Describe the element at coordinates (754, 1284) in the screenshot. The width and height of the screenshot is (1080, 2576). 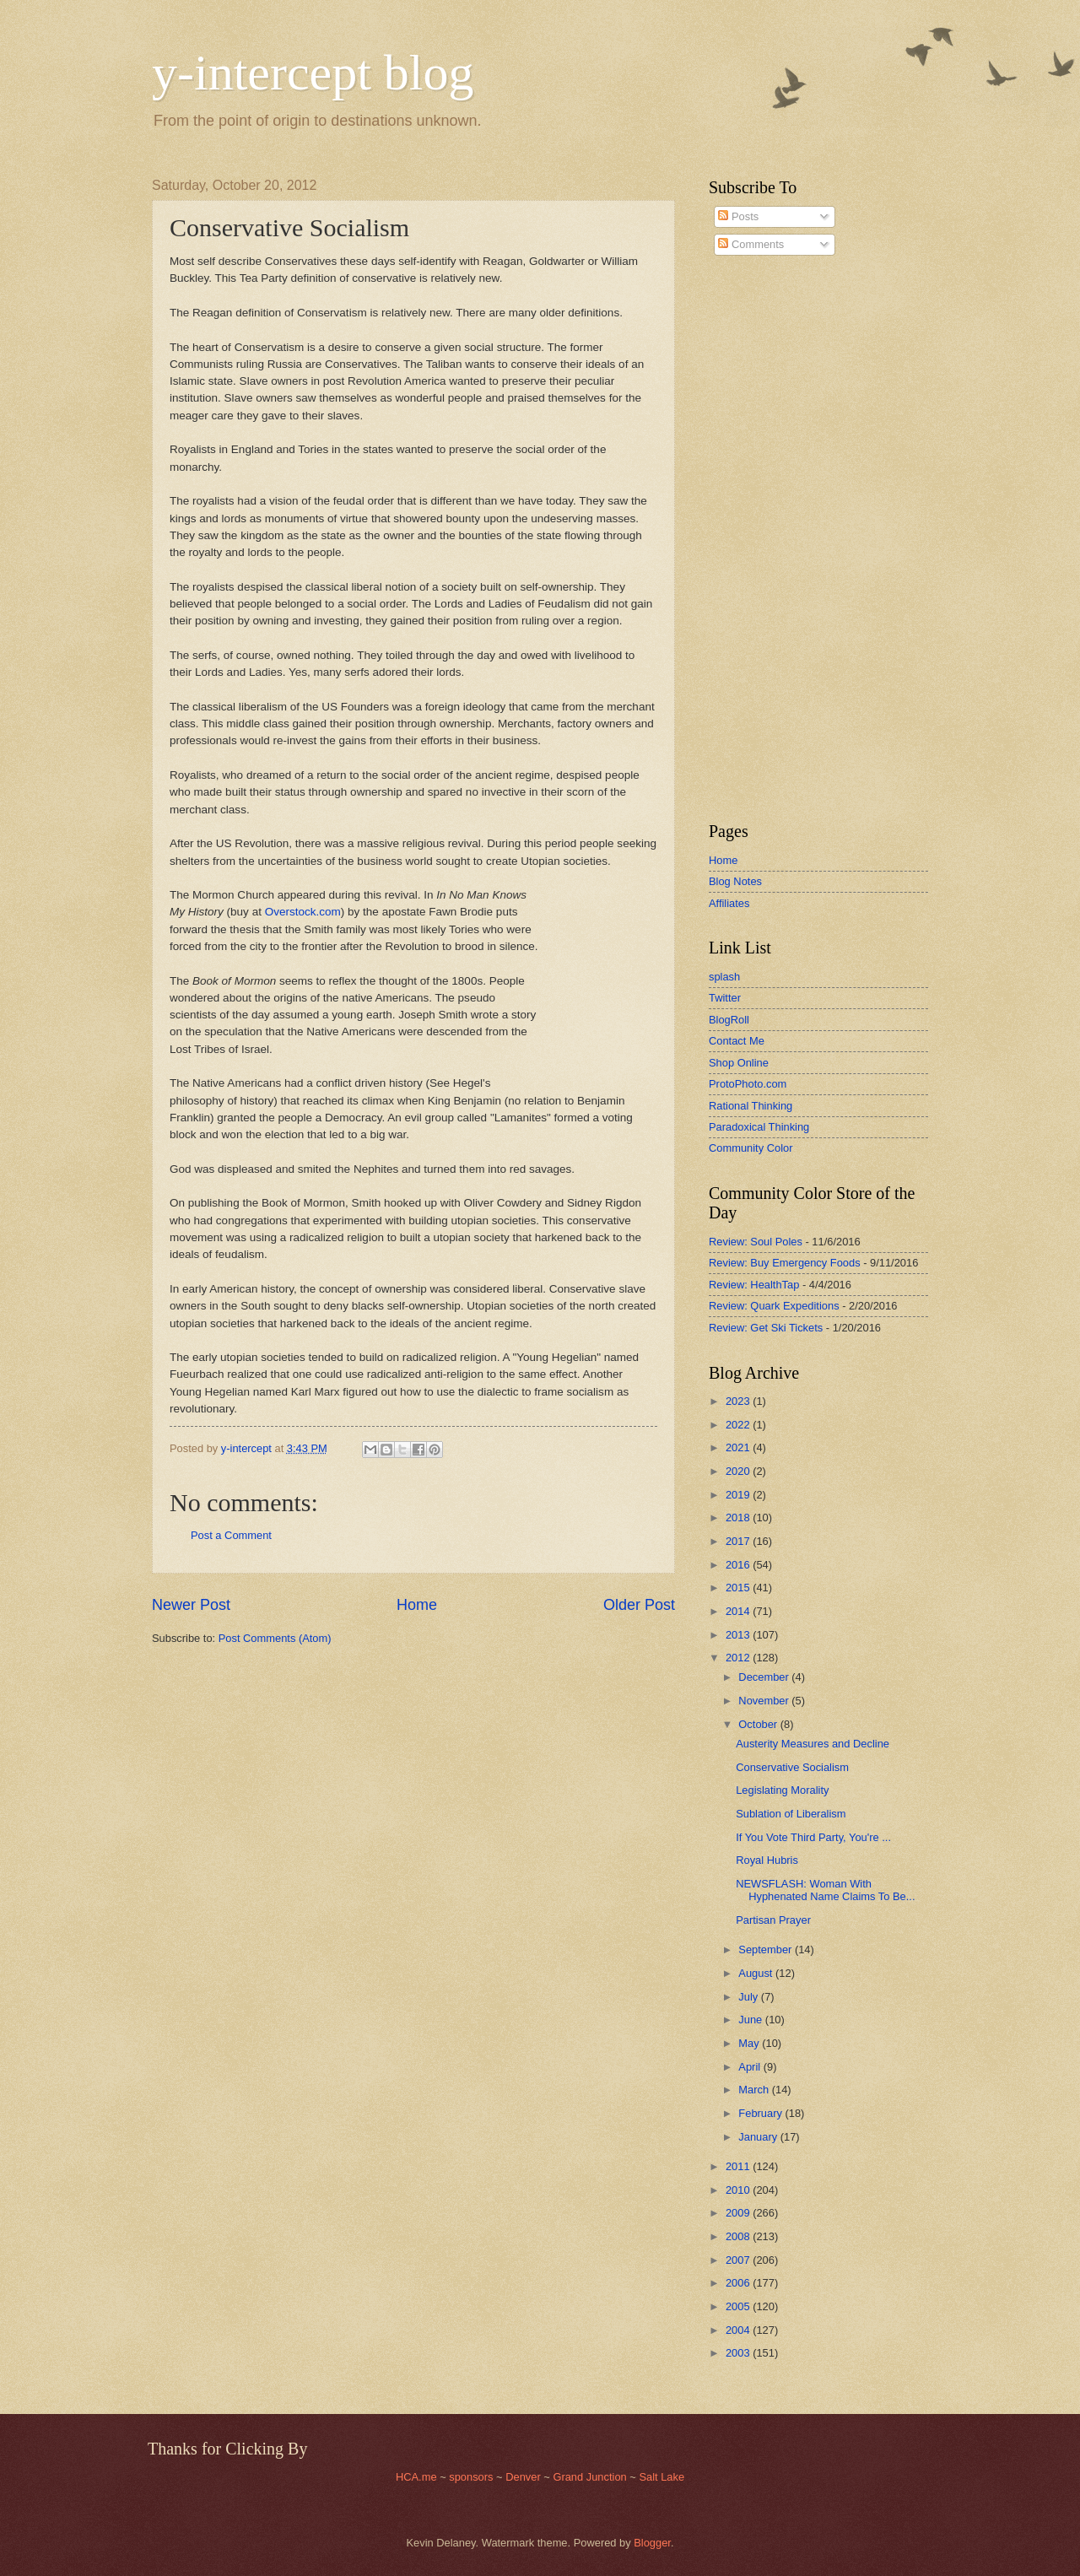
I see `Review: HealthTap` at that location.